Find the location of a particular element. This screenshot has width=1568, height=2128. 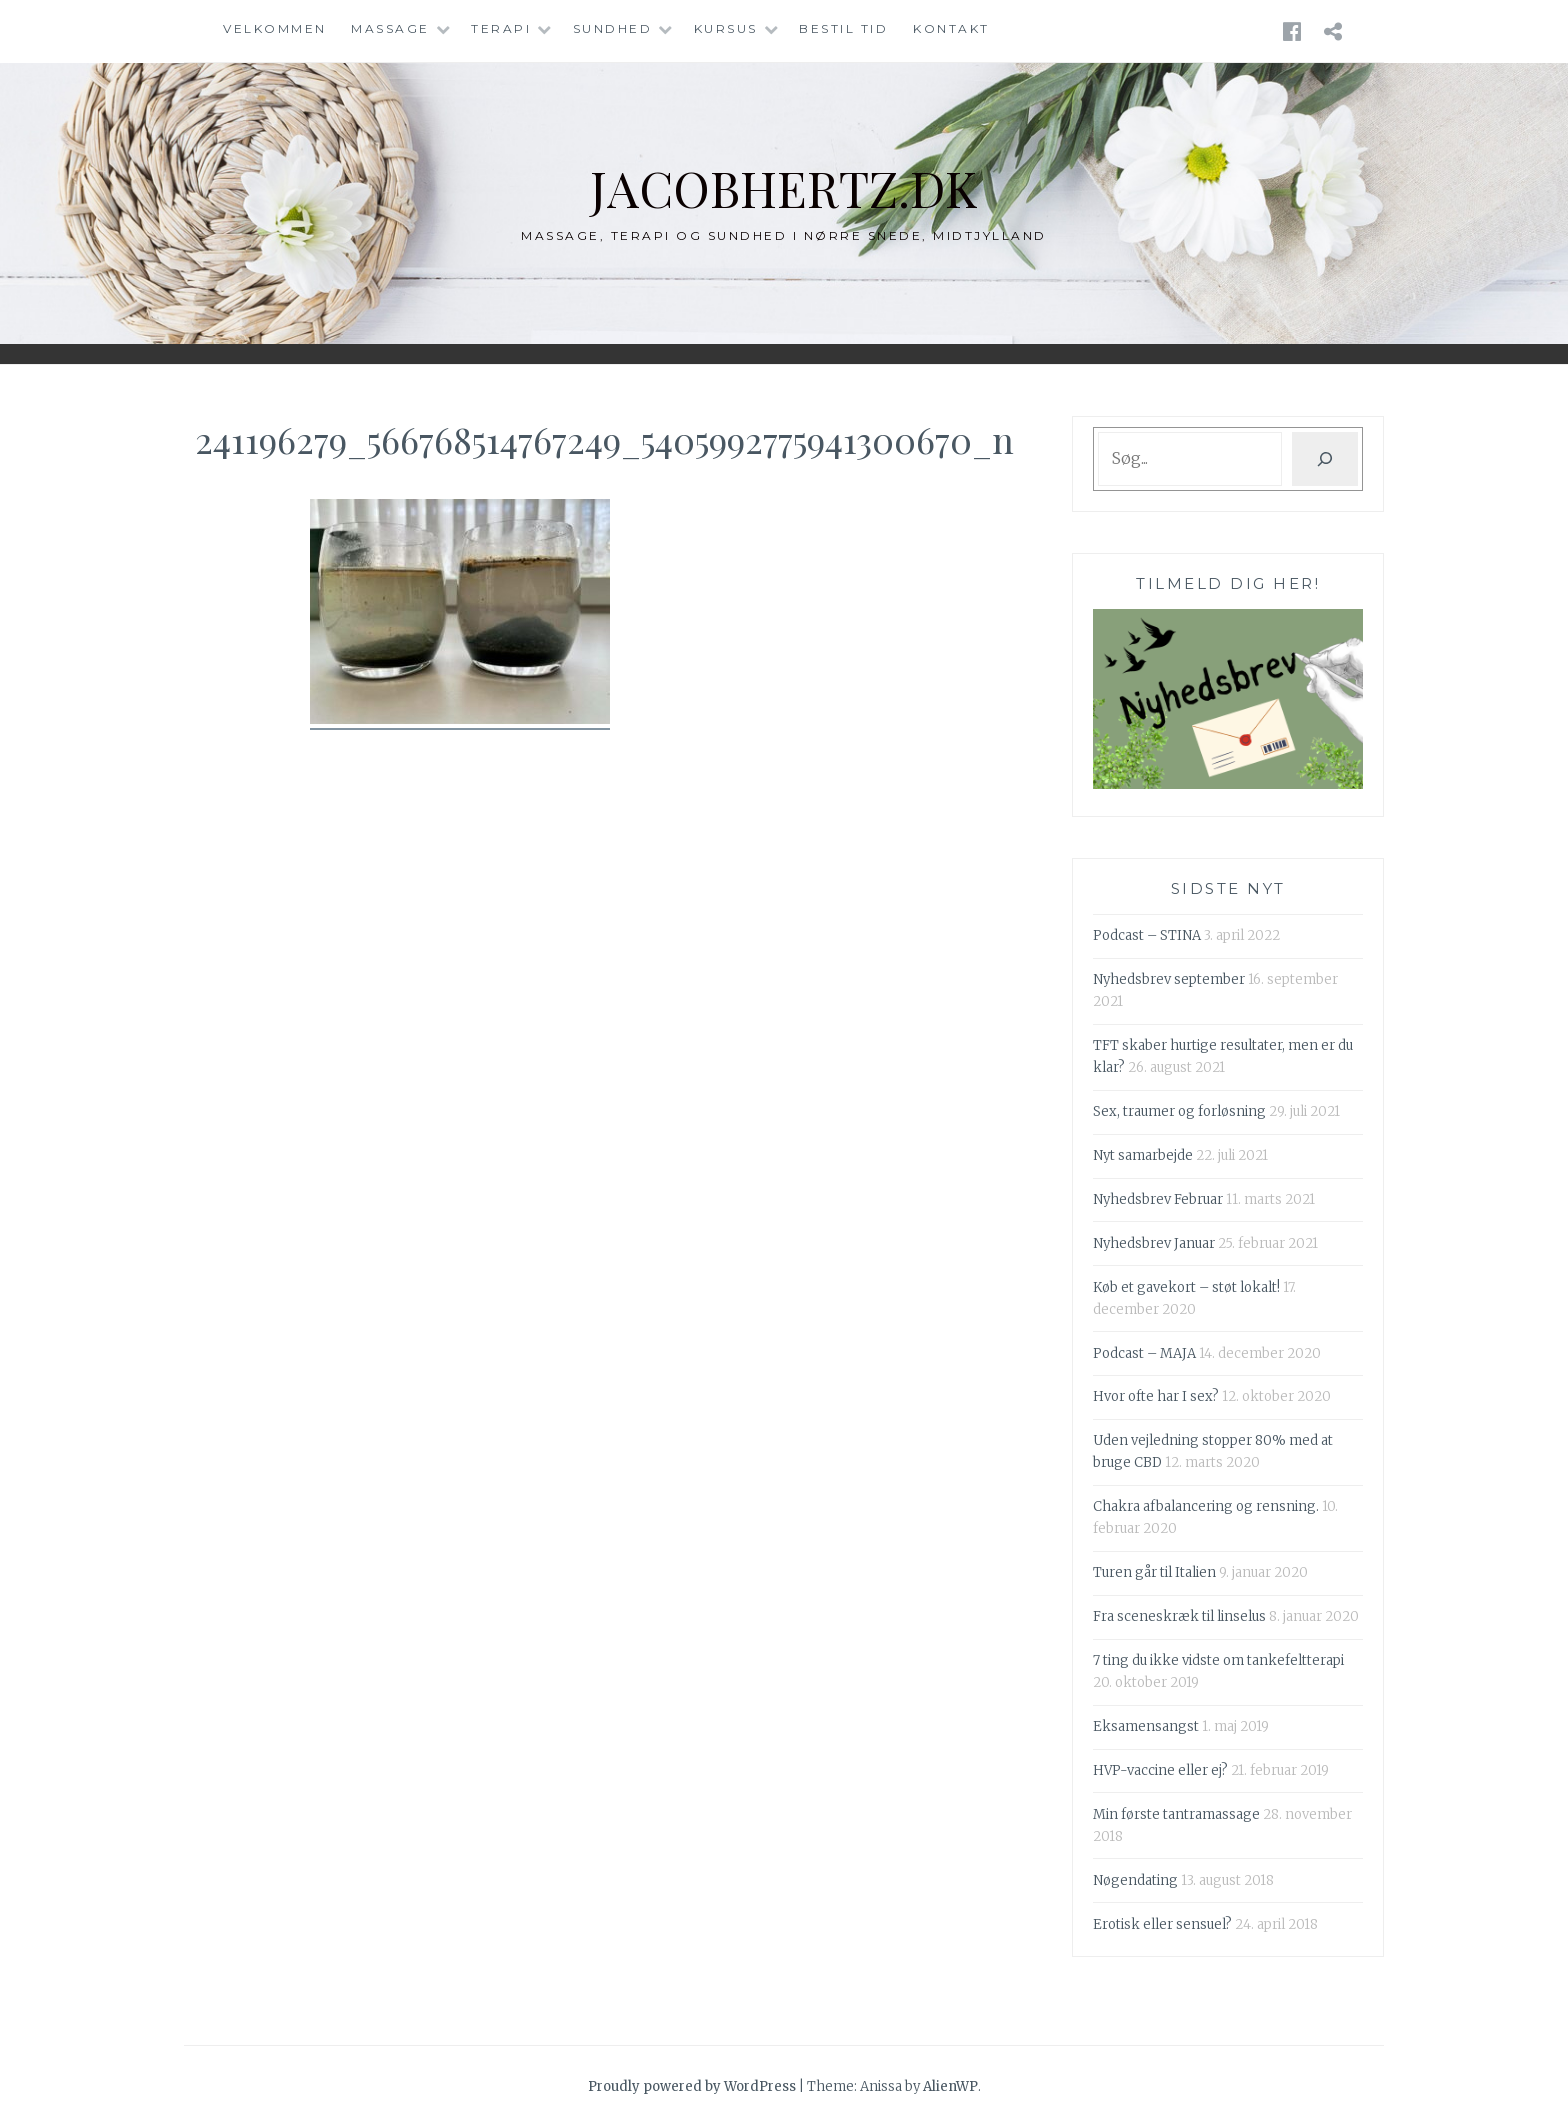

Podcast – MAJA is located at coordinates (1144, 1353).